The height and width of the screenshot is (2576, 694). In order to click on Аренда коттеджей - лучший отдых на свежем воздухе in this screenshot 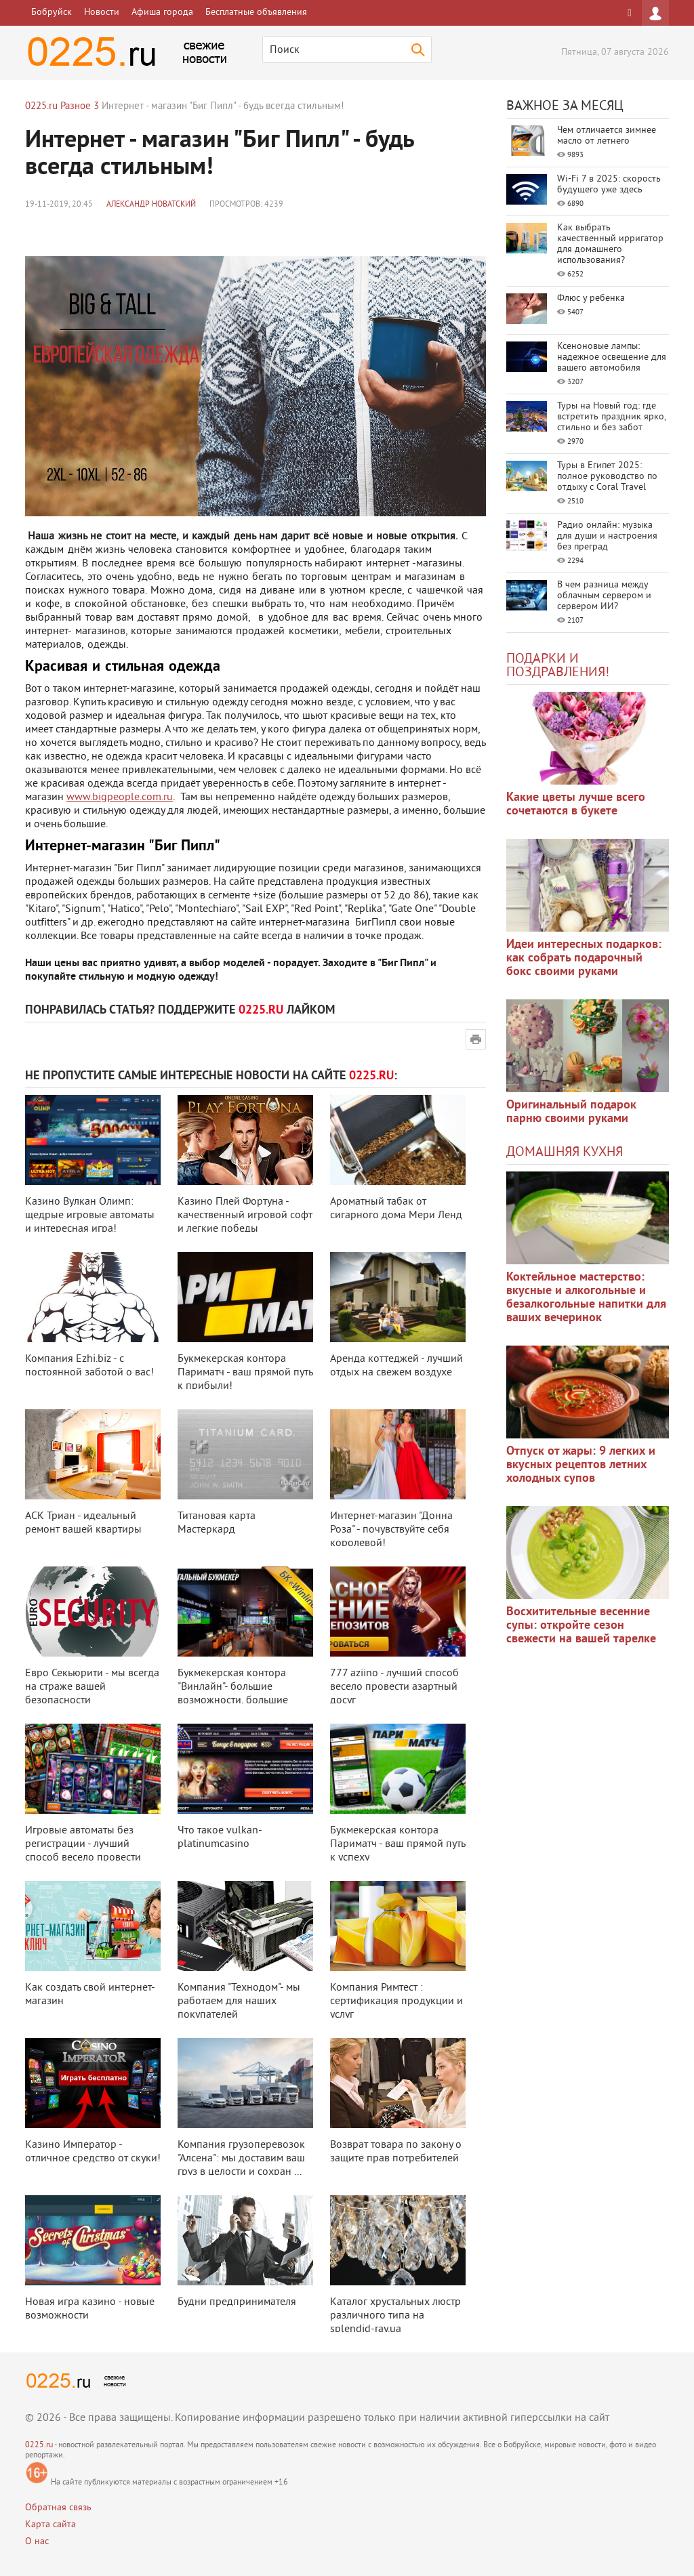, I will do `click(396, 1365)`.